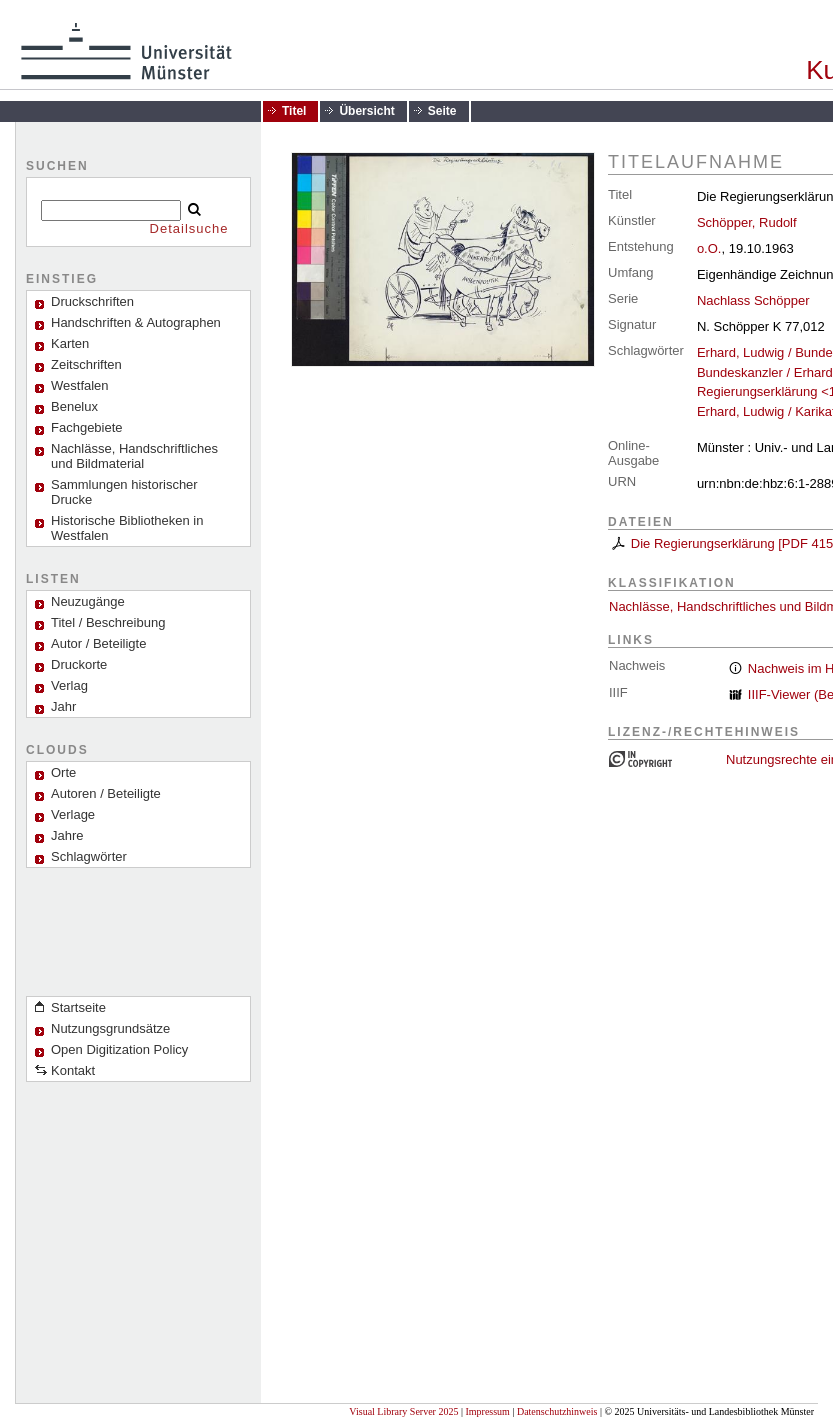 The height and width of the screenshot is (1419, 833). What do you see at coordinates (88, 601) in the screenshot?
I see `Neuzugänge` at bounding box center [88, 601].